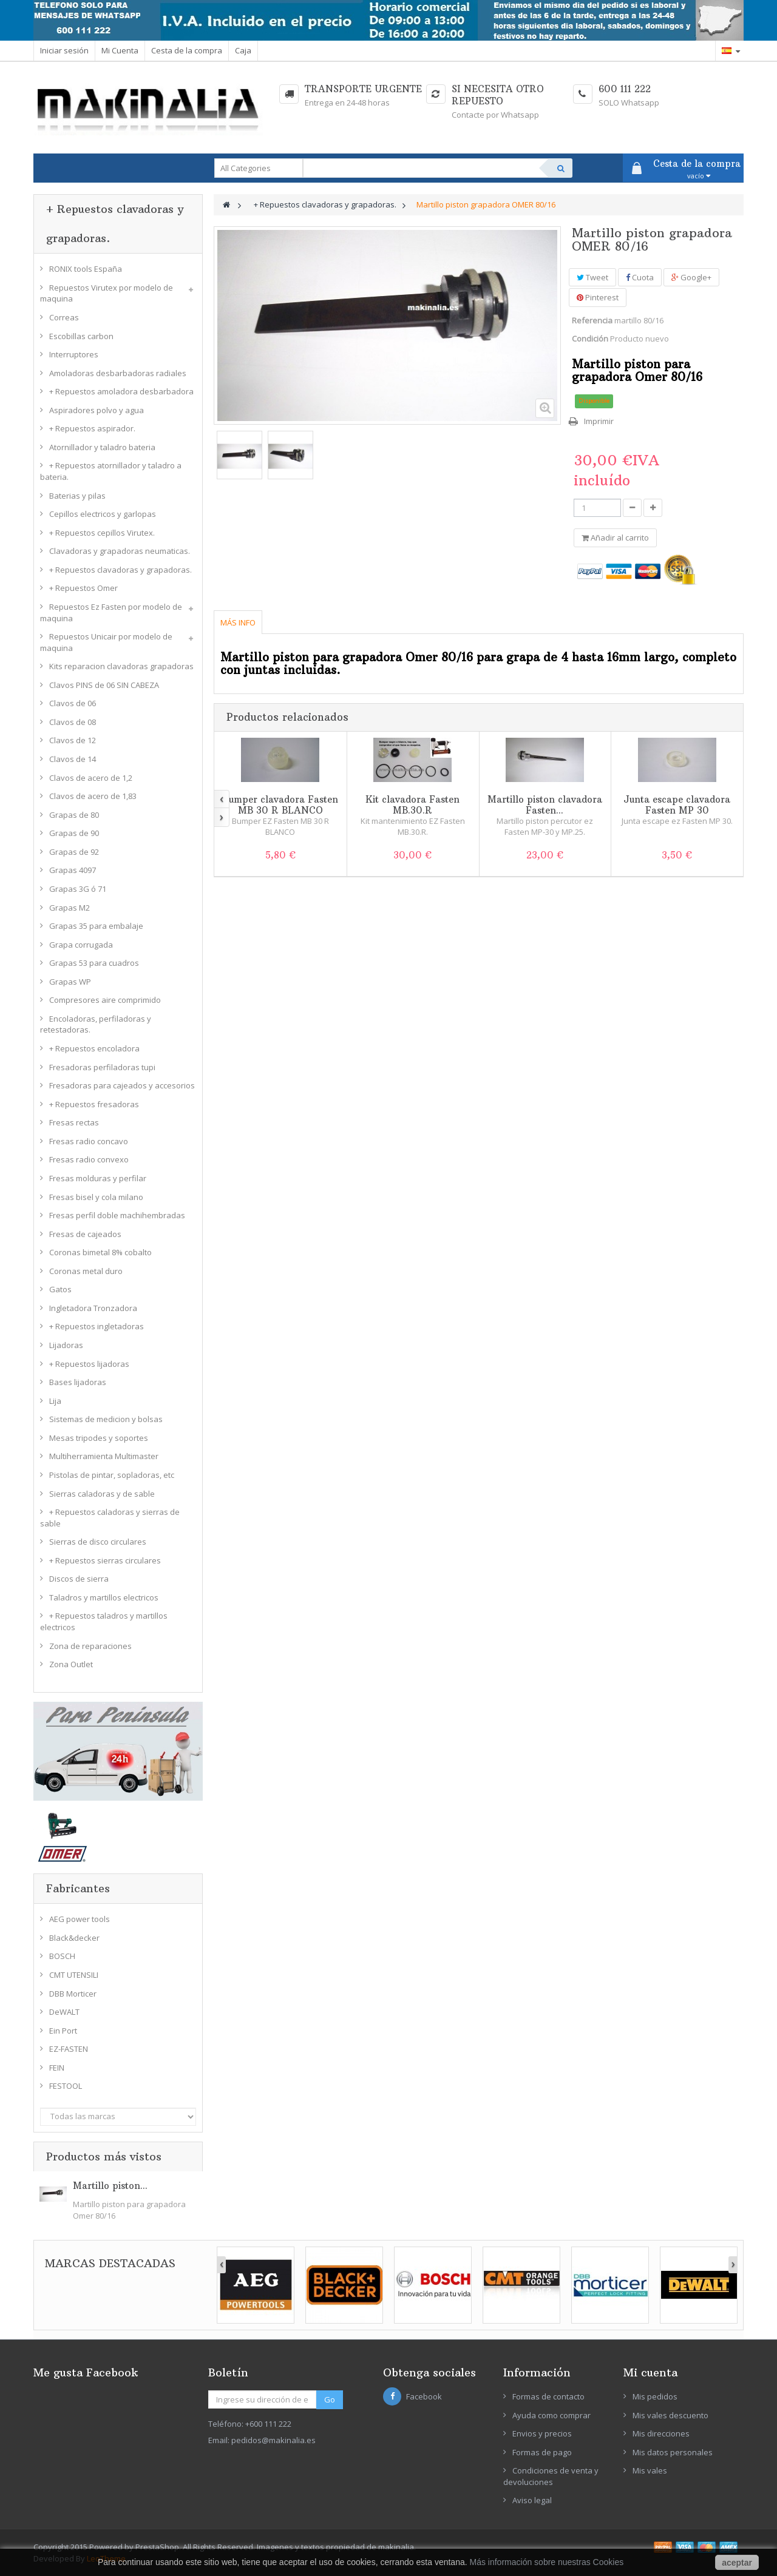  What do you see at coordinates (106, 1419) in the screenshot?
I see `Sistemas de medicion y bolsas` at bounding box center [106, 1419].